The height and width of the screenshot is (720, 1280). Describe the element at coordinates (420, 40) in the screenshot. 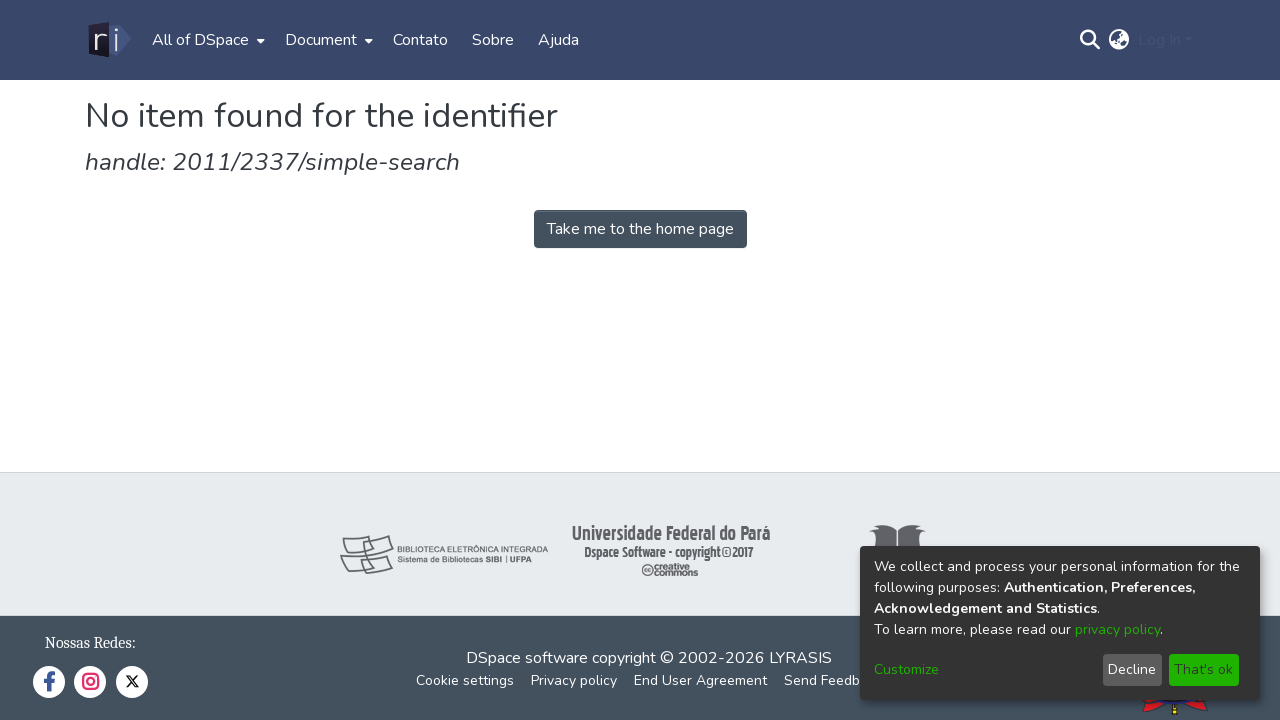

I see `Contato [menuitem]` at that location.